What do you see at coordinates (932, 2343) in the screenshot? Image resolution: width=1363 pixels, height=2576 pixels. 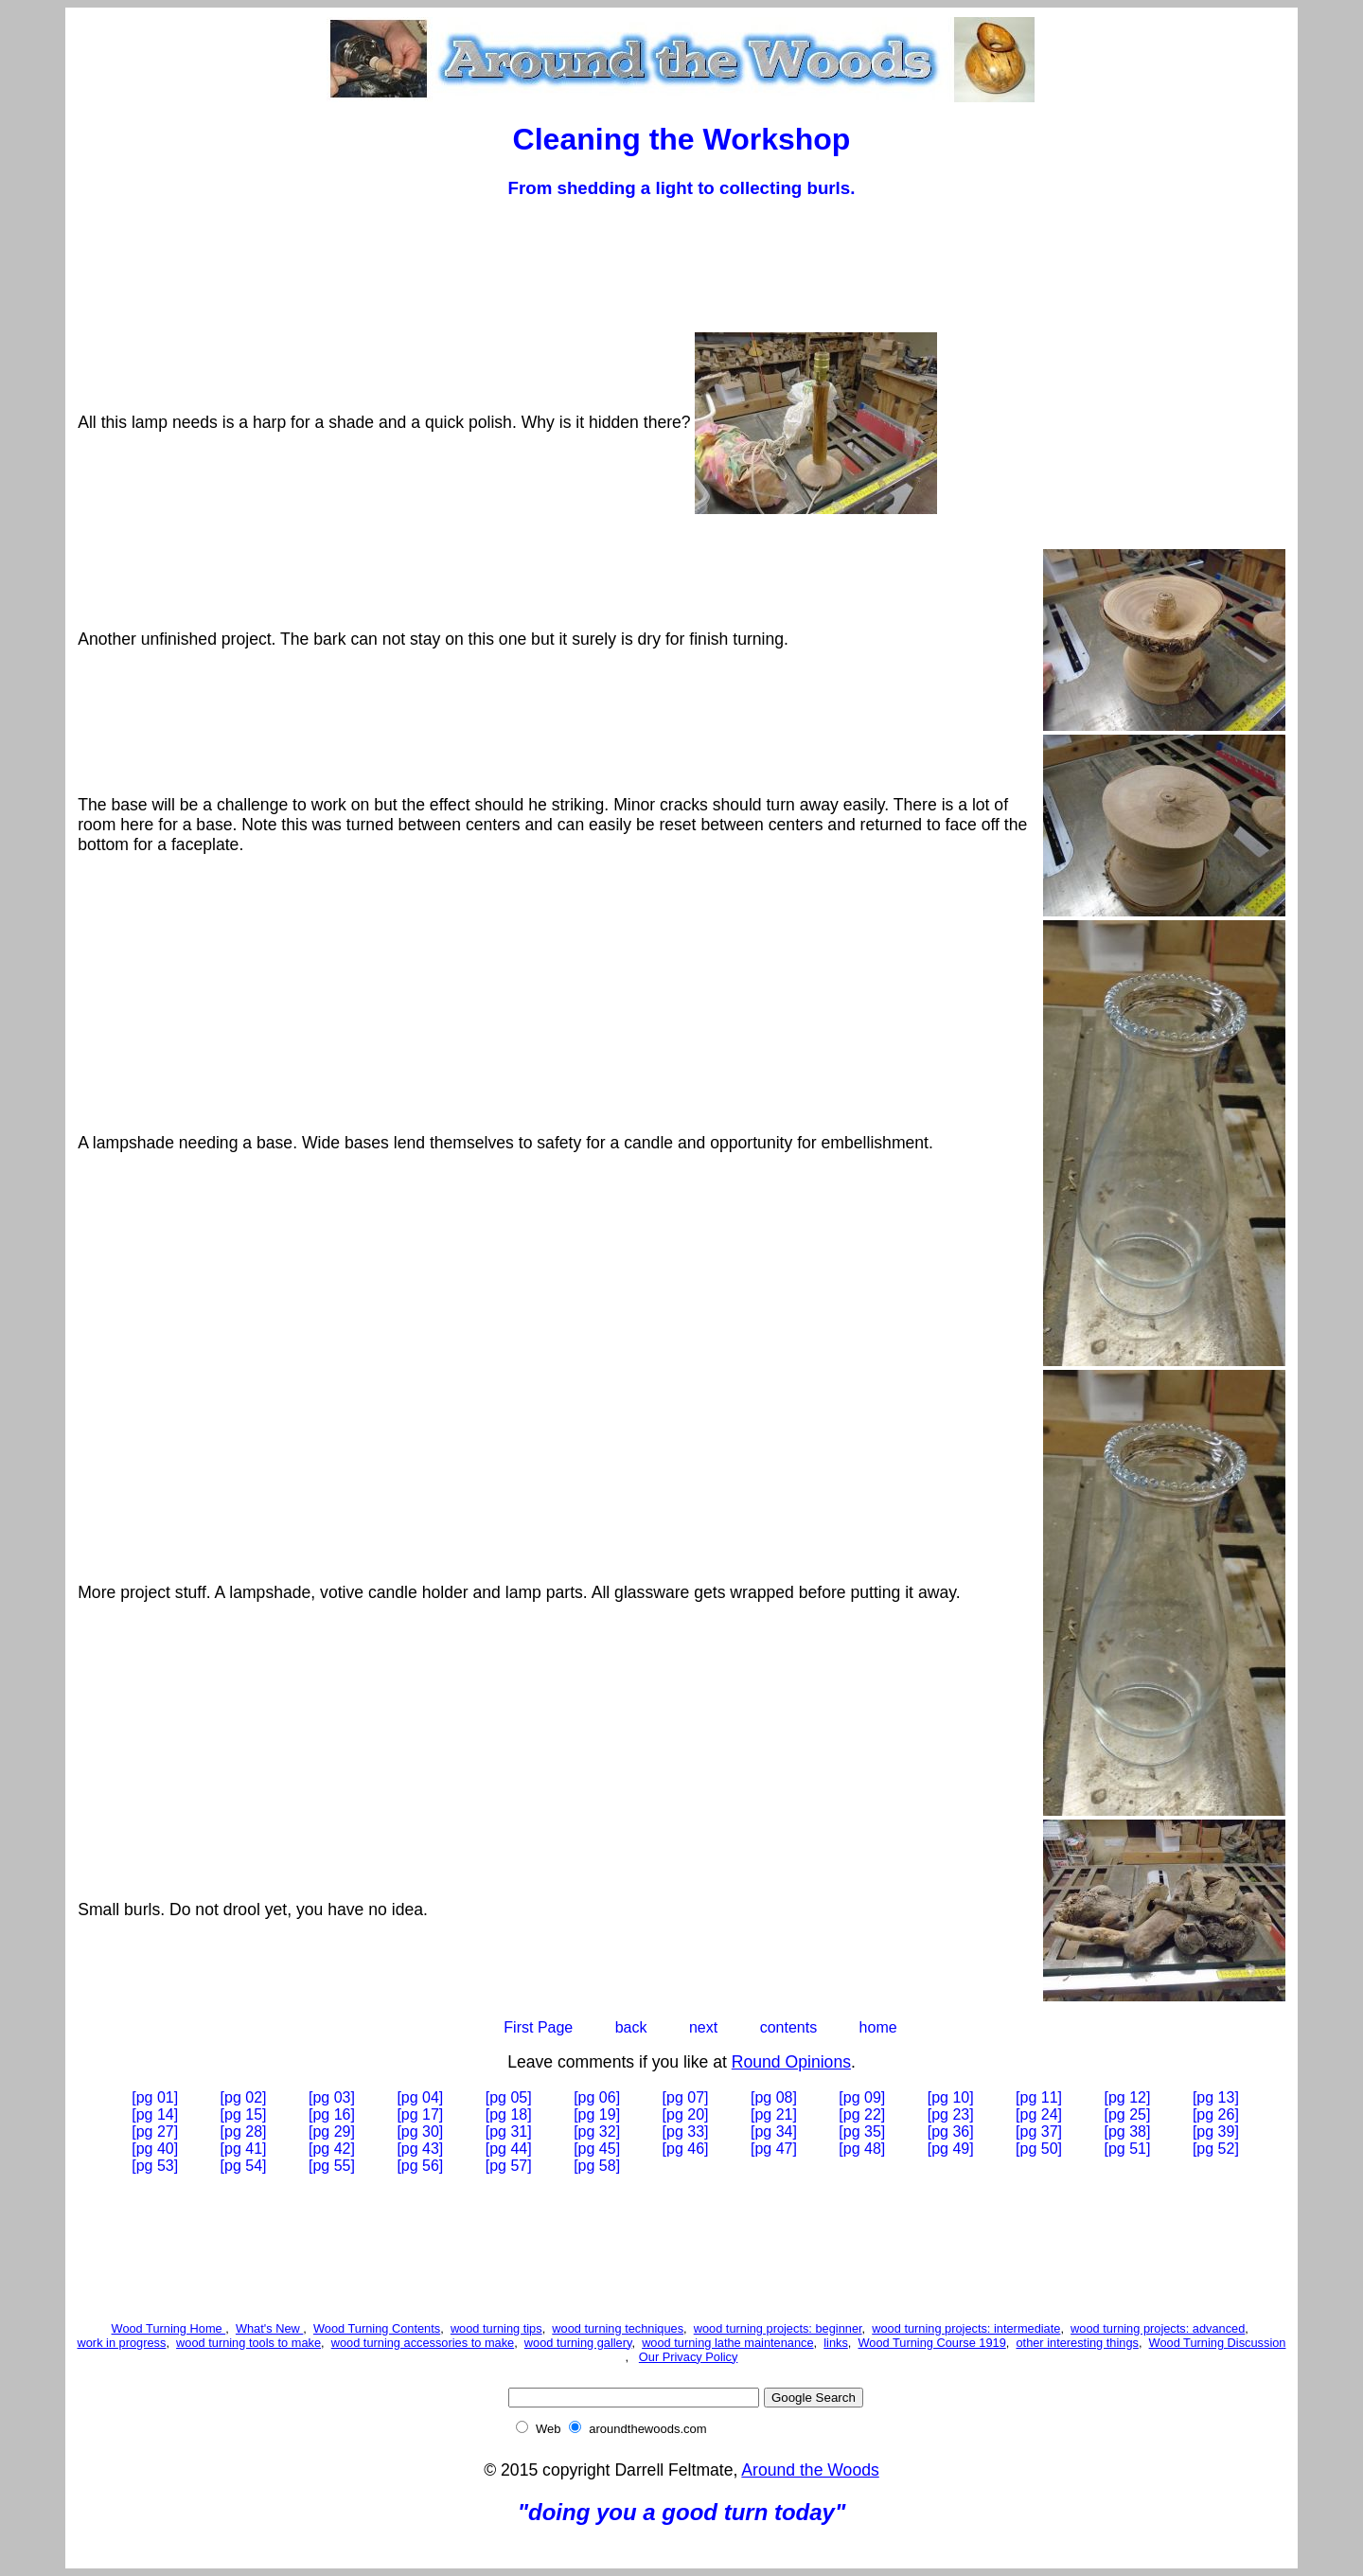 I see `Wood Turning Course 1919` at bounding box center [932, 2343].